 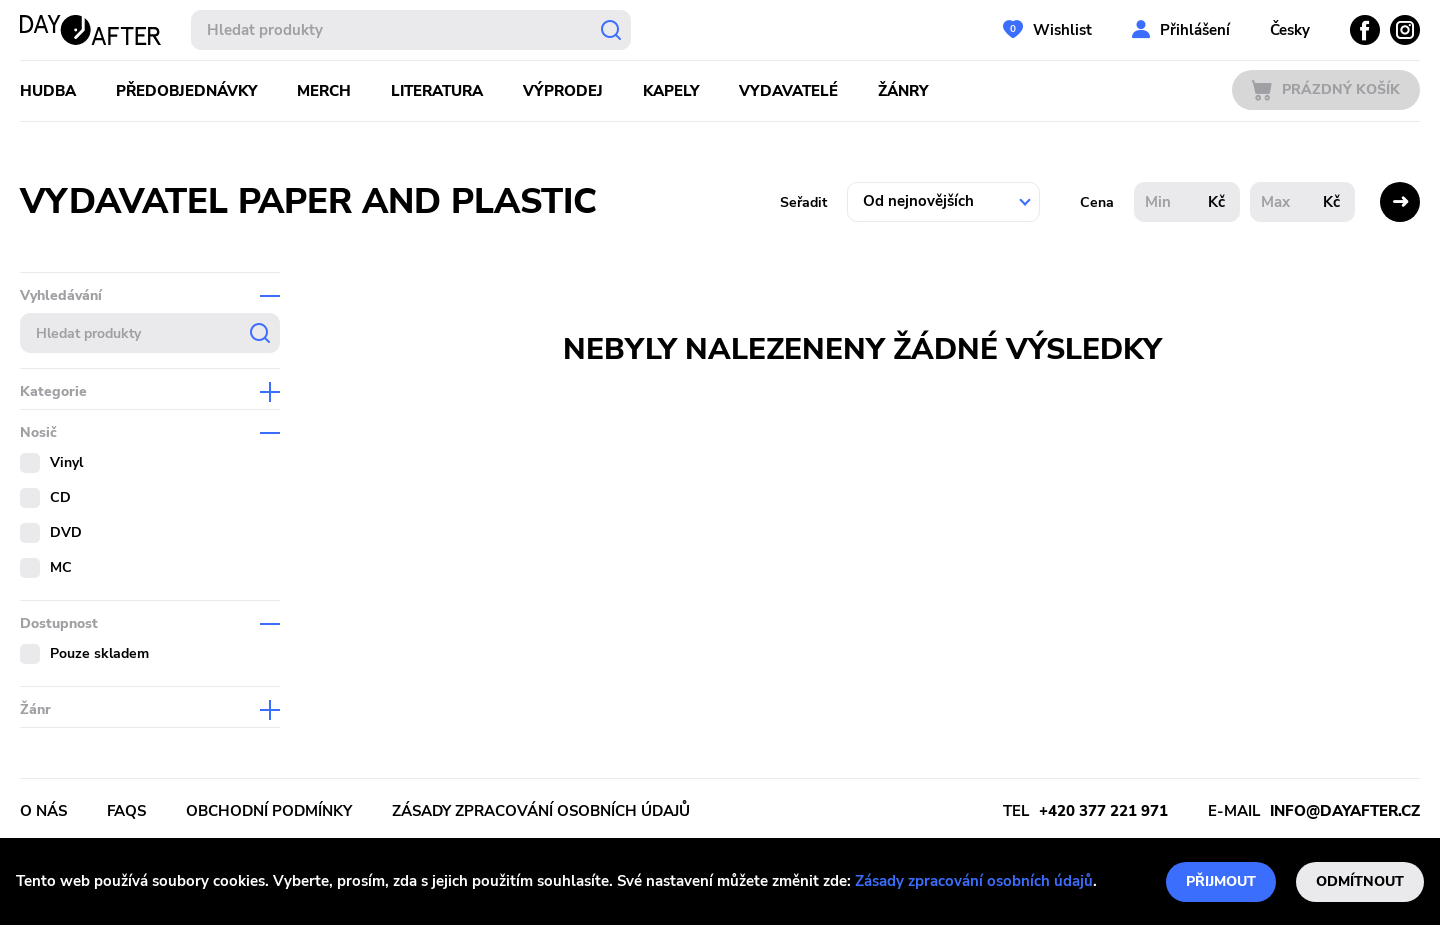 I want to click on Žánry, so click(x=903, y=91).